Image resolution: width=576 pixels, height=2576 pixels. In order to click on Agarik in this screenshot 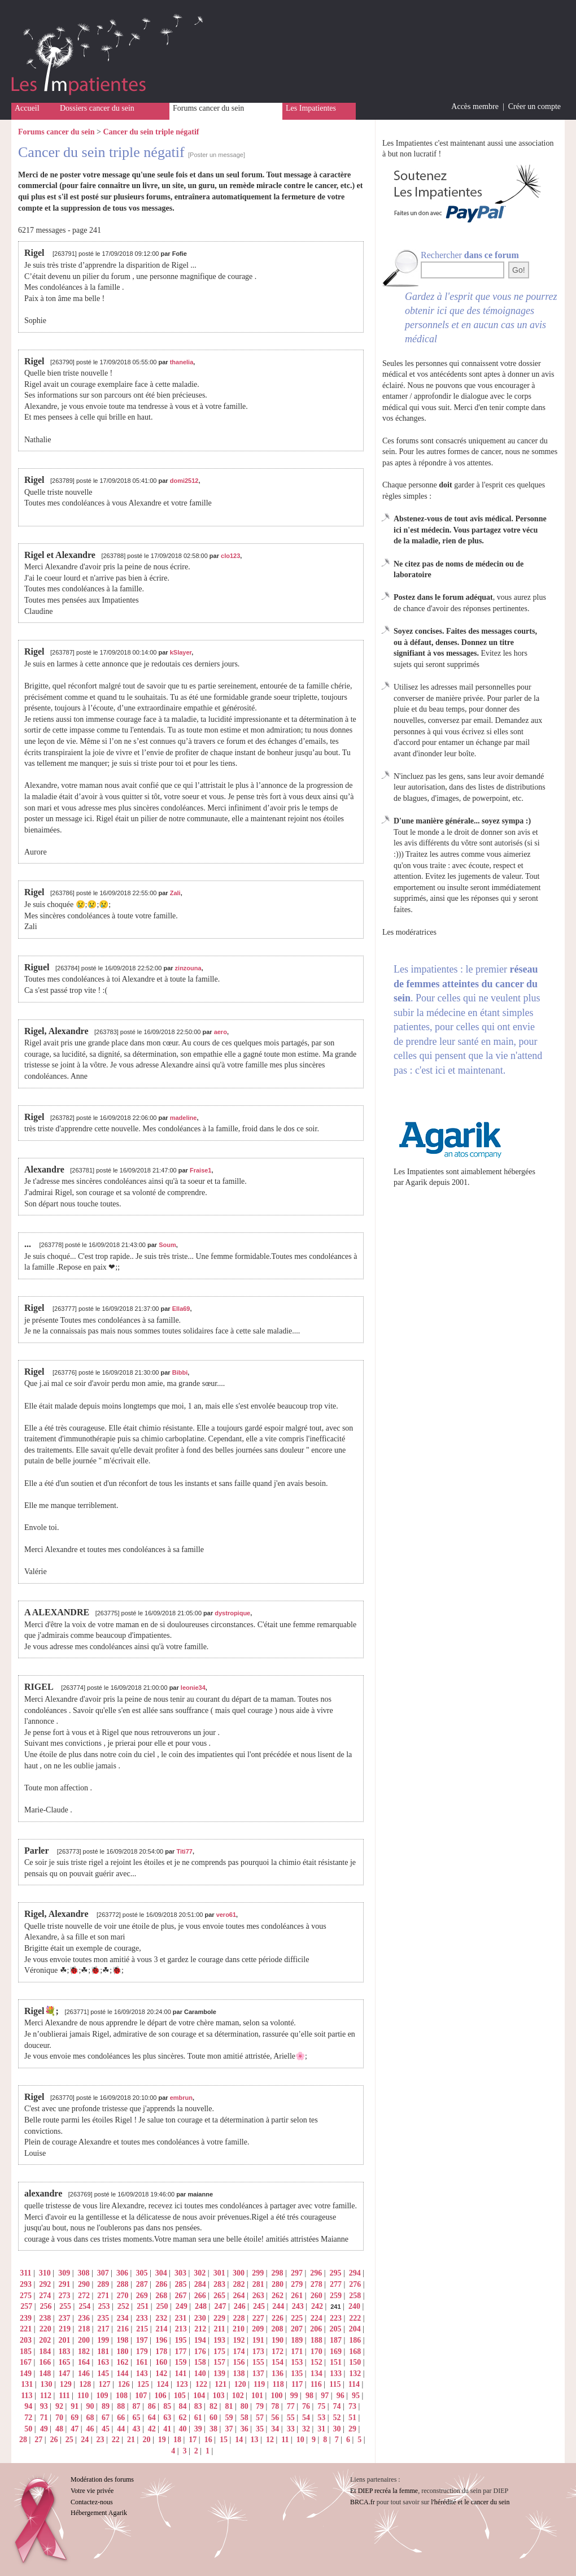, I will do `click(416, 1182)`.